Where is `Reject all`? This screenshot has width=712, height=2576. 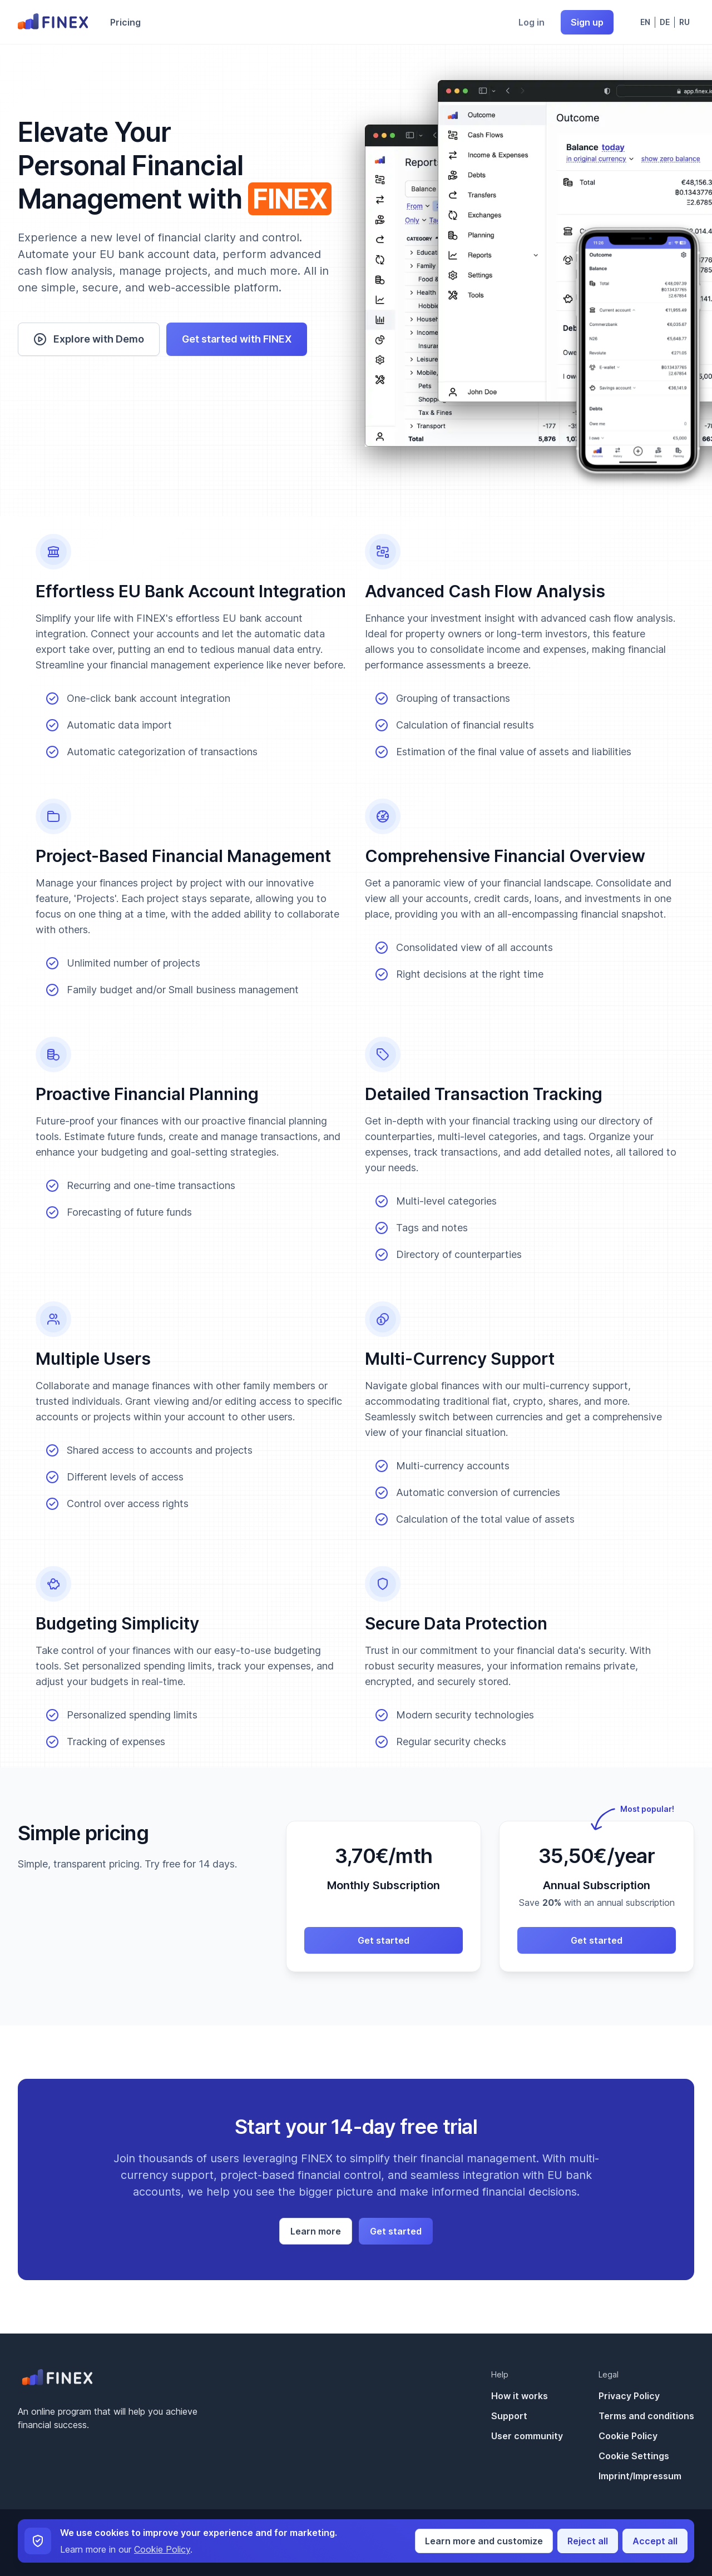
Reject all is located at coordinates (587, 2541).